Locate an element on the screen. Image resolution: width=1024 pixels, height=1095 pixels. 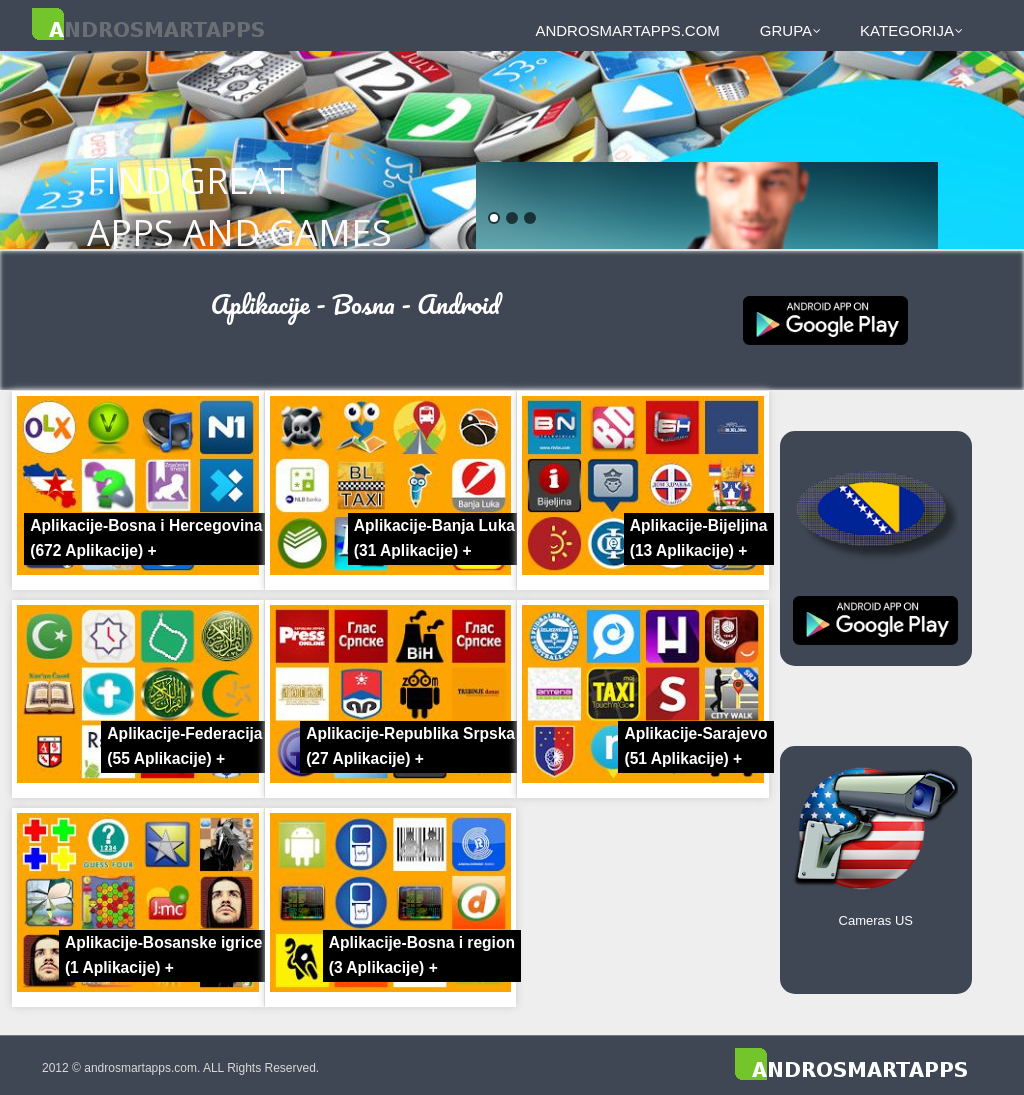
androsmartapps.com is located at coordinates (627, 30).